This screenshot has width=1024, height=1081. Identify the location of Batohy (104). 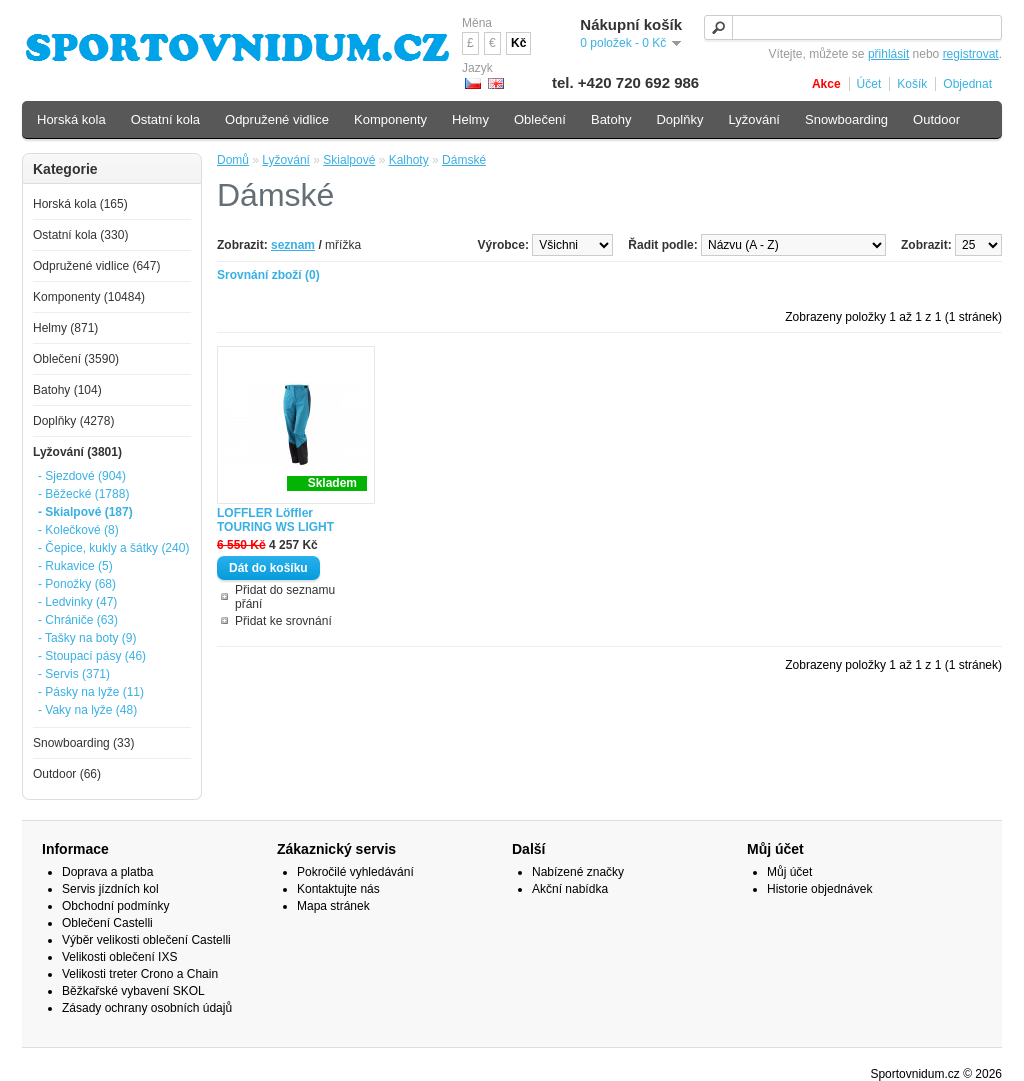
(67, 390).